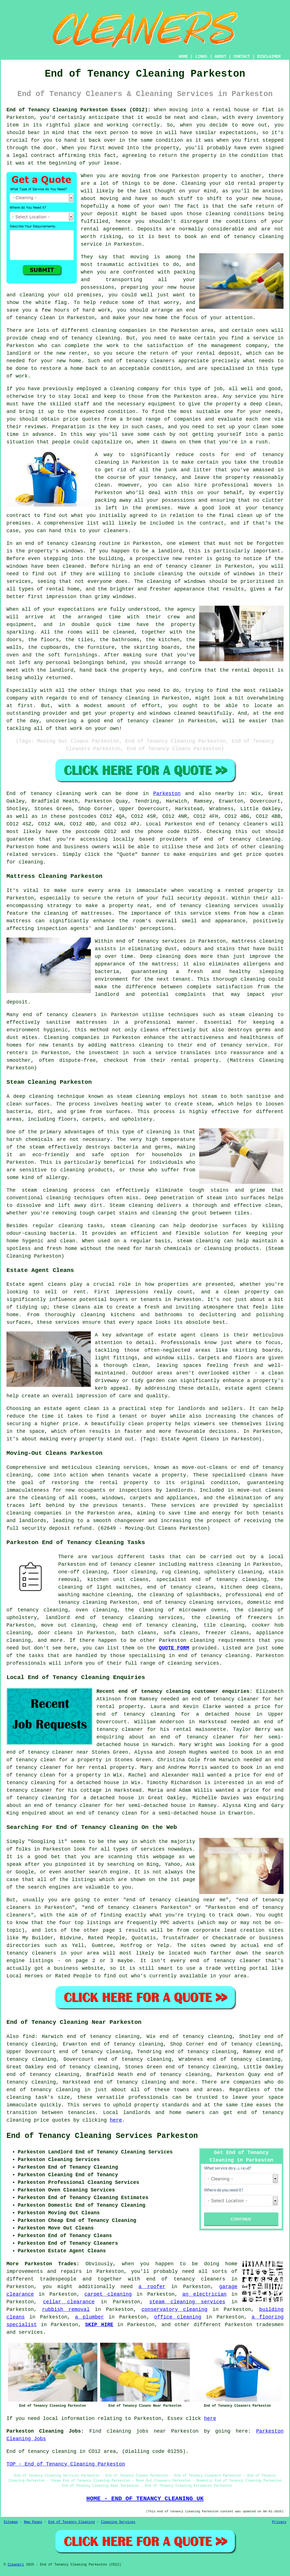 This screenshot has height=2576, width=290. Describe the element at coordinates (16, 2565) in the screenshot. I see `Cleanerz` at that location.